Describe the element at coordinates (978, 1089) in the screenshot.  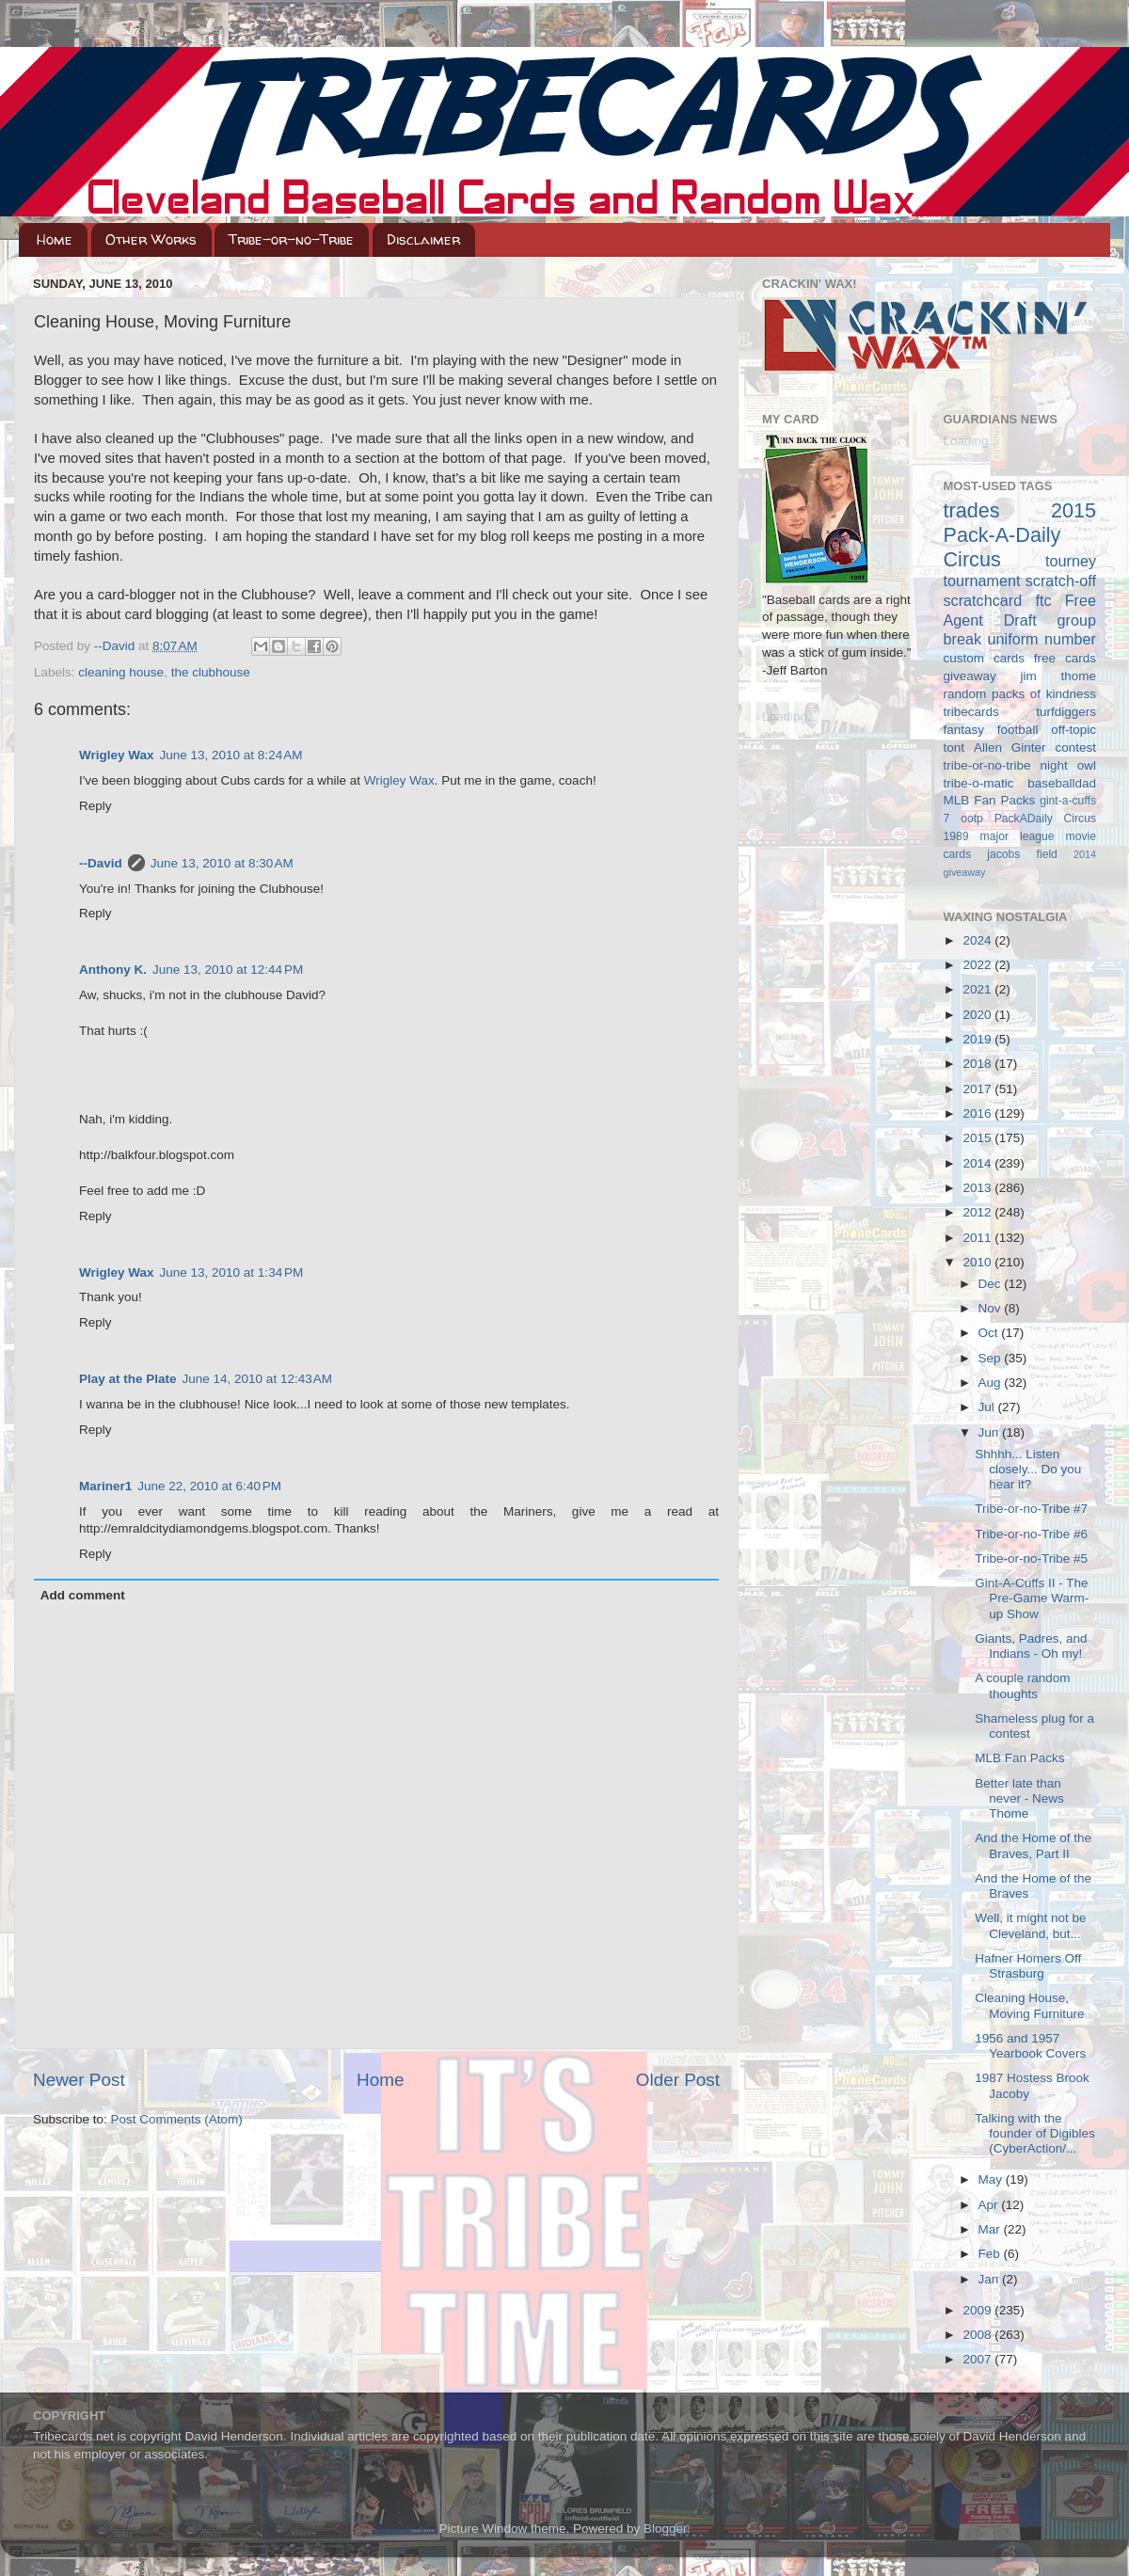
I see `2017` at that location.